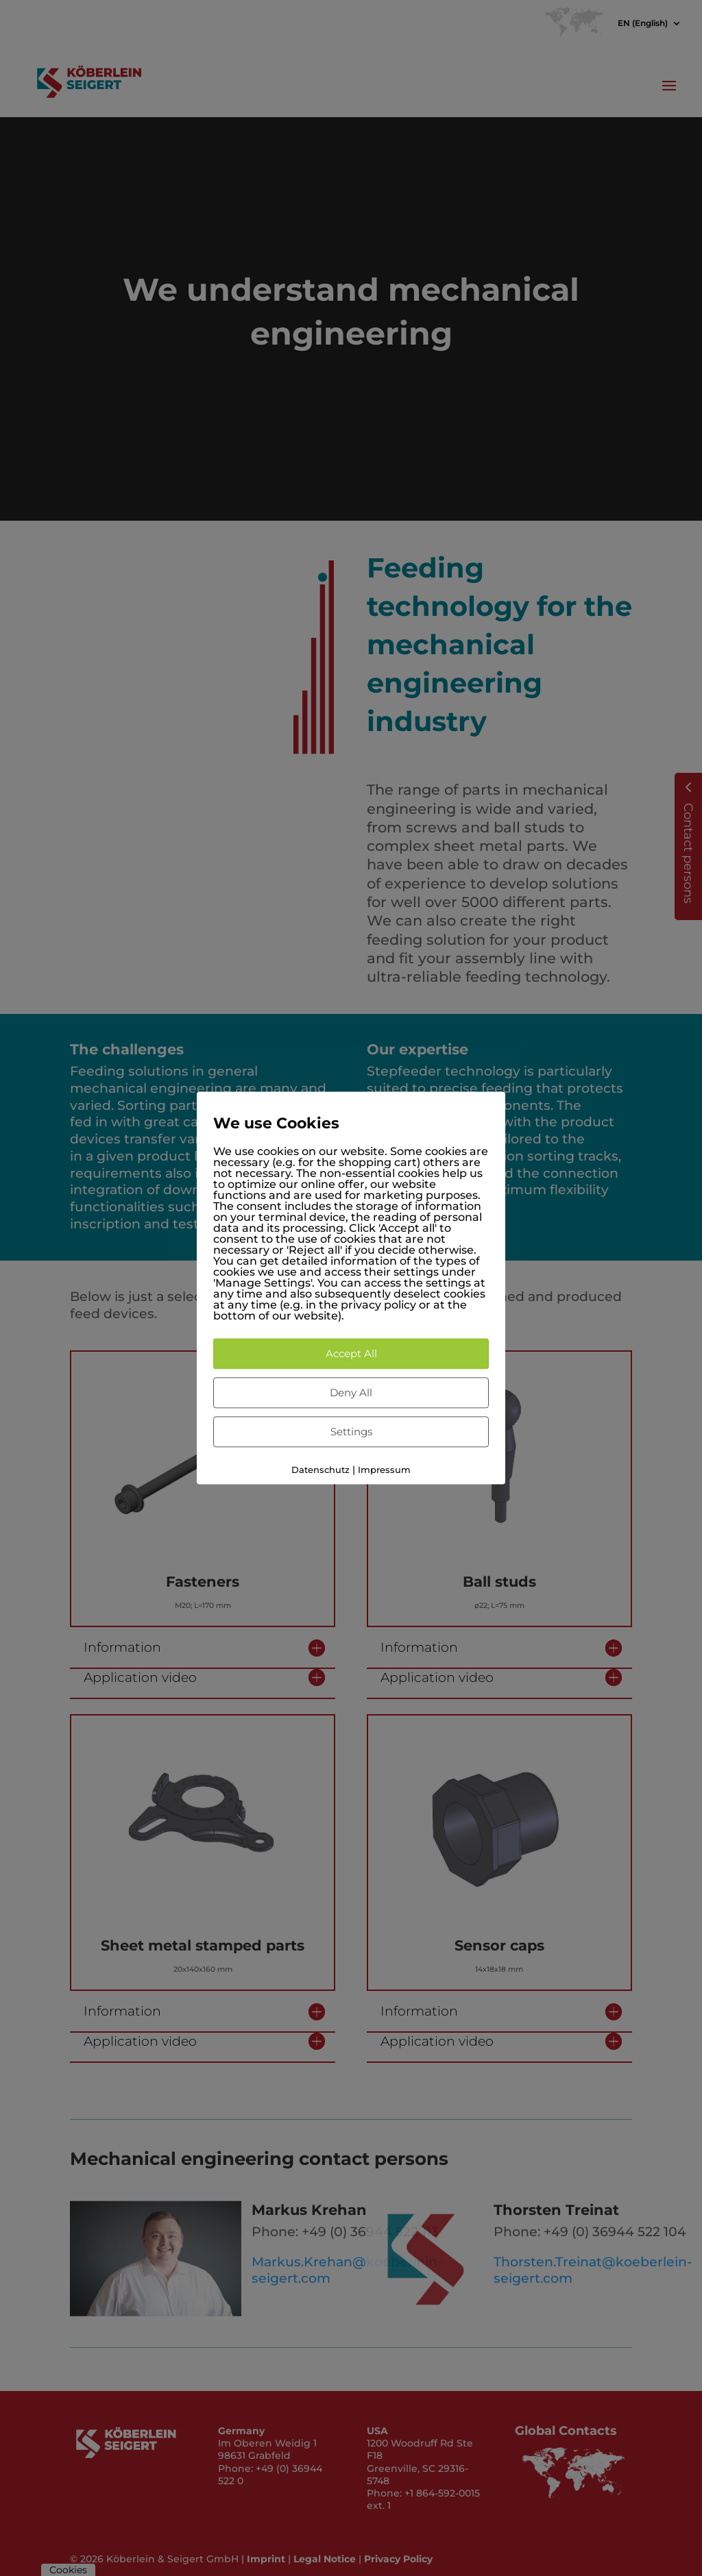  What do you see at coordinates (320, 1469) in the screenshot?
I see `Datenschutz` at bounding box center [320, 1469].